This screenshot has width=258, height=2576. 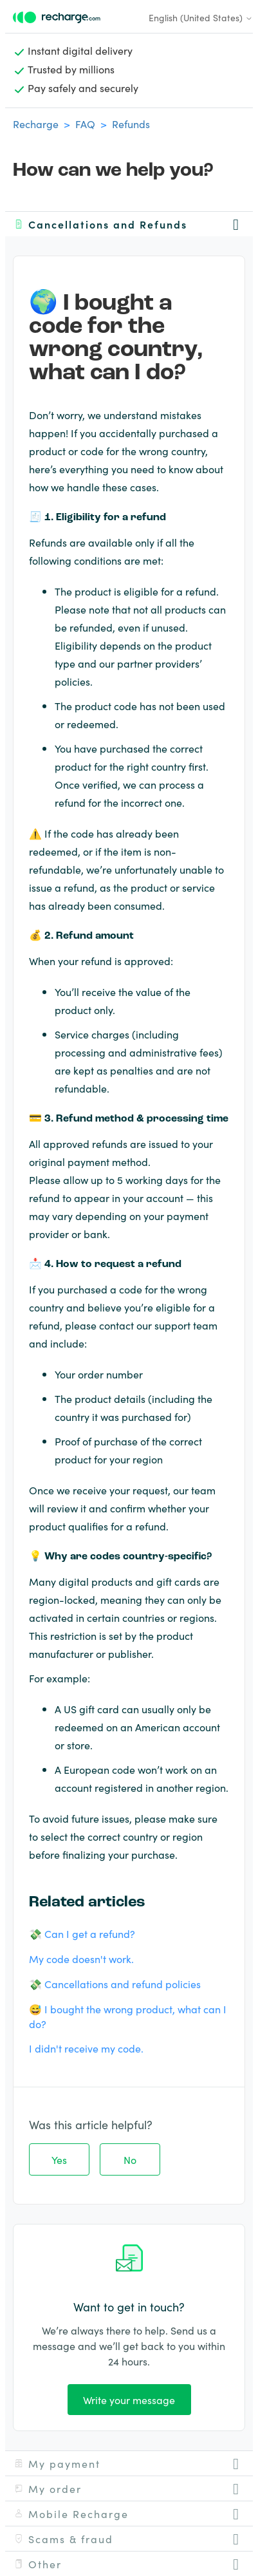 I want to click on 💸 Cancellations and refund policies, so click(x=115, y=1984).